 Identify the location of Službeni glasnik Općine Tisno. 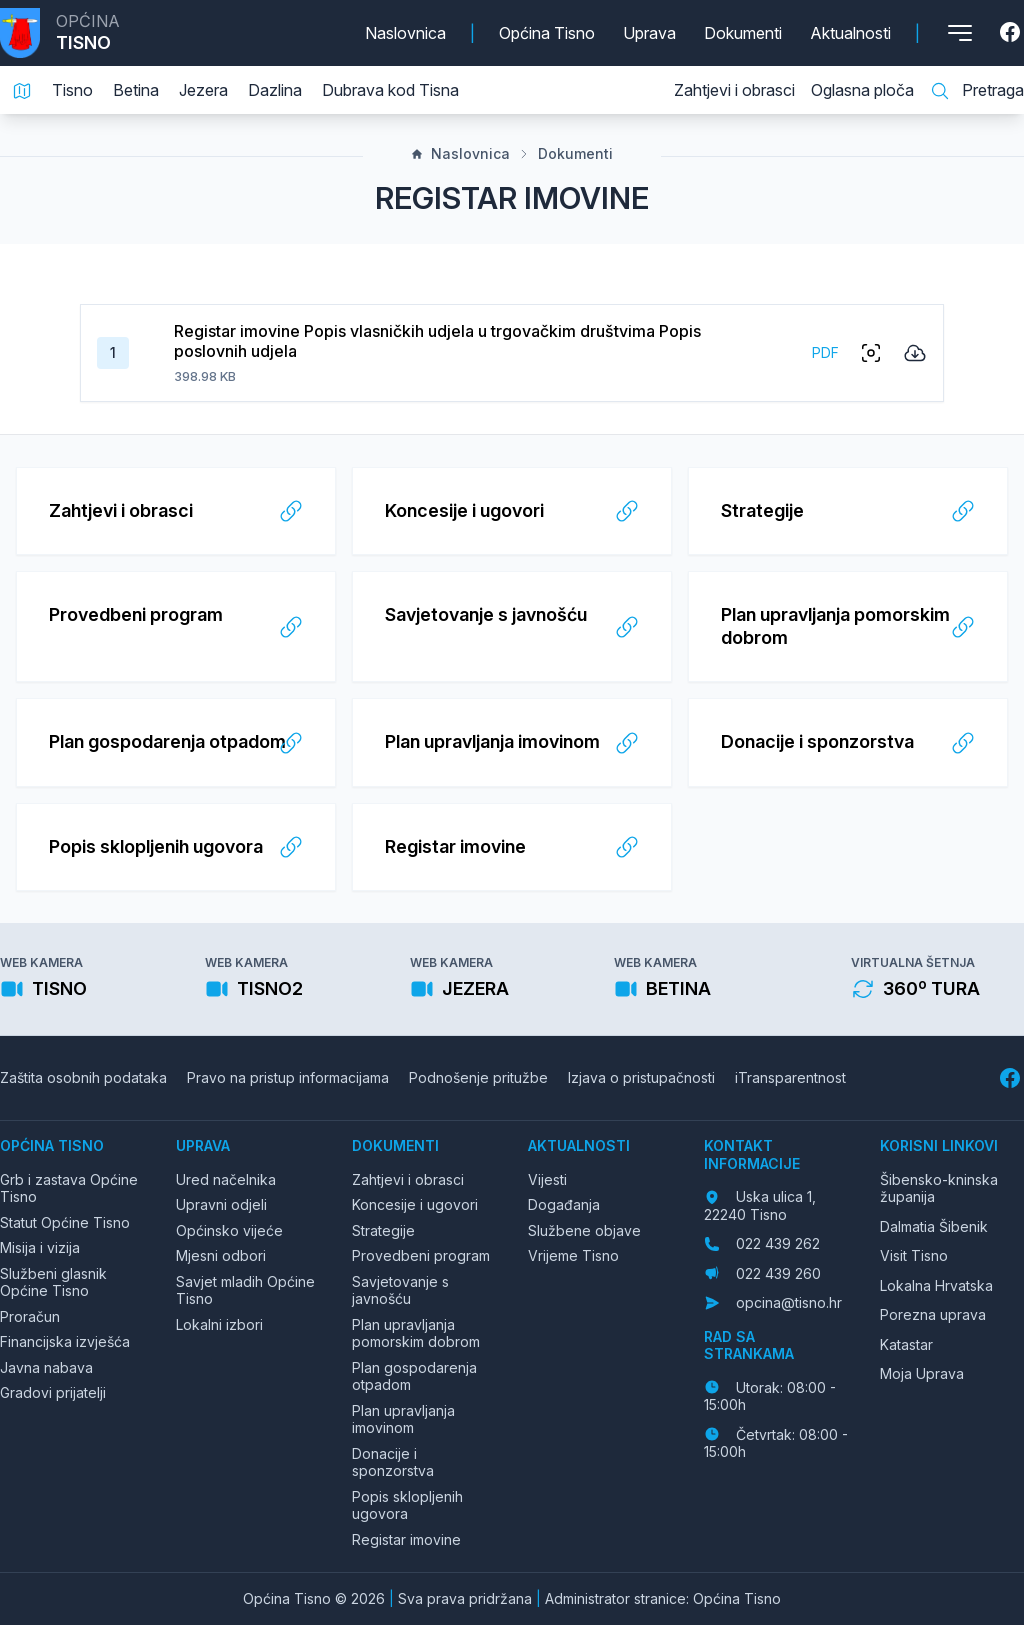
(53, 1282).